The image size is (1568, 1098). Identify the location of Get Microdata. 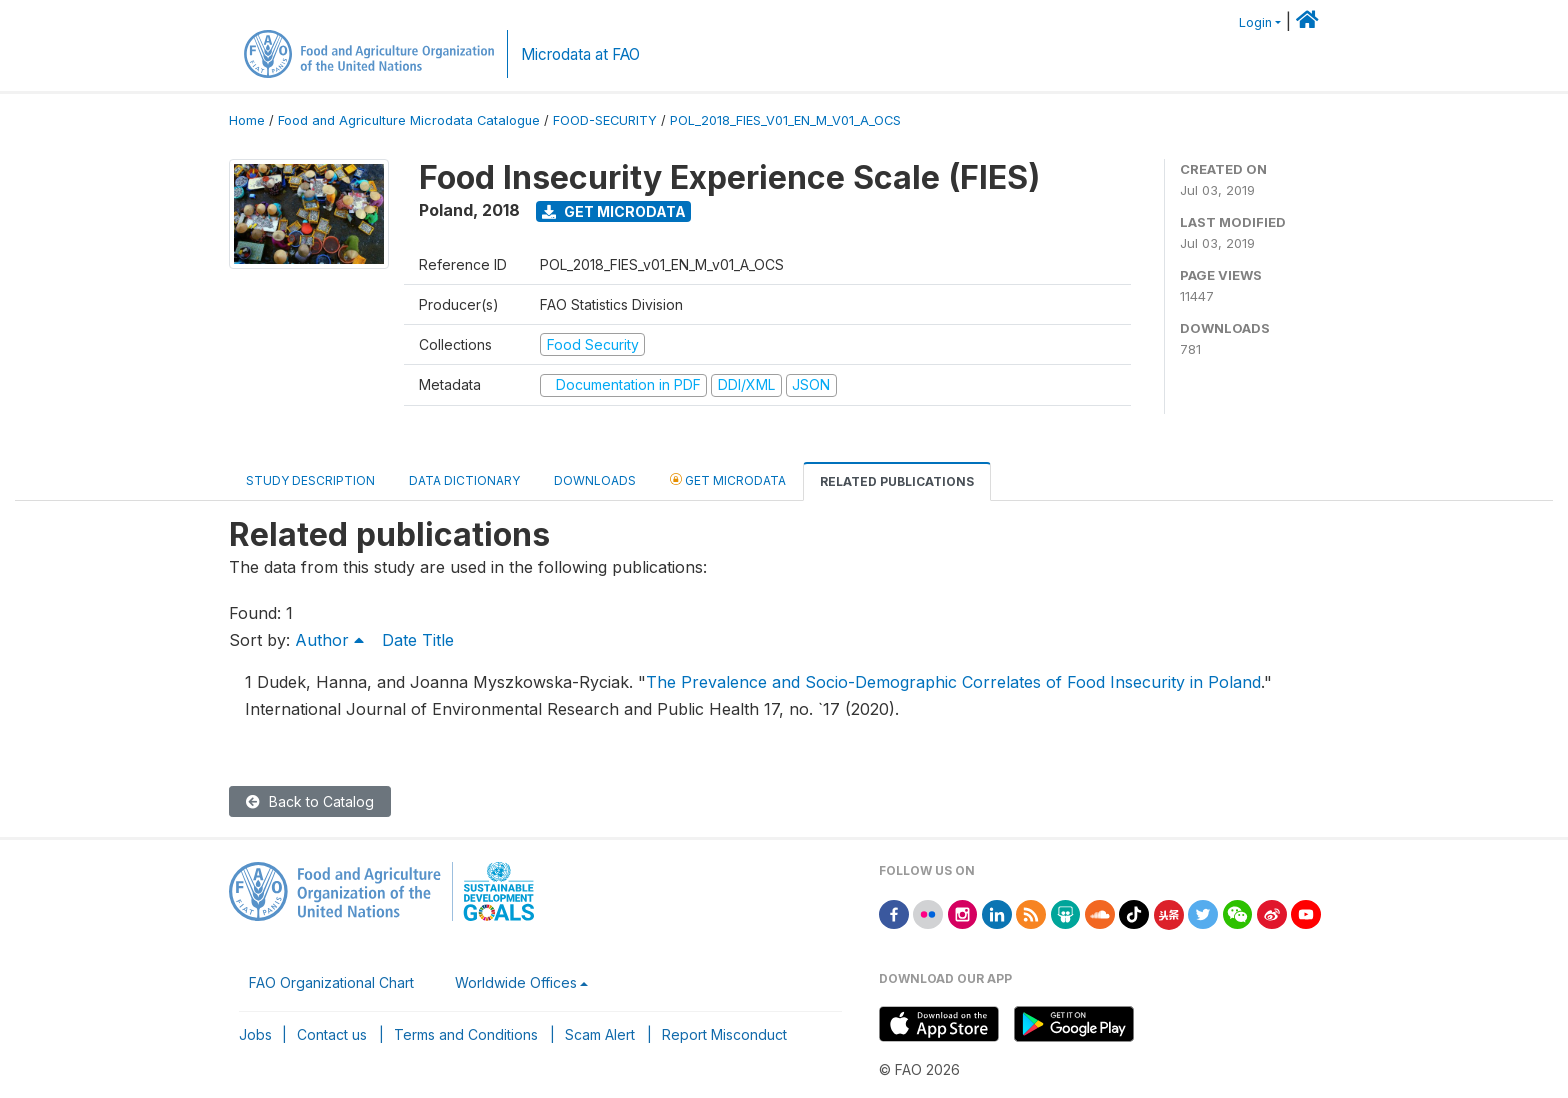
(614, 211).